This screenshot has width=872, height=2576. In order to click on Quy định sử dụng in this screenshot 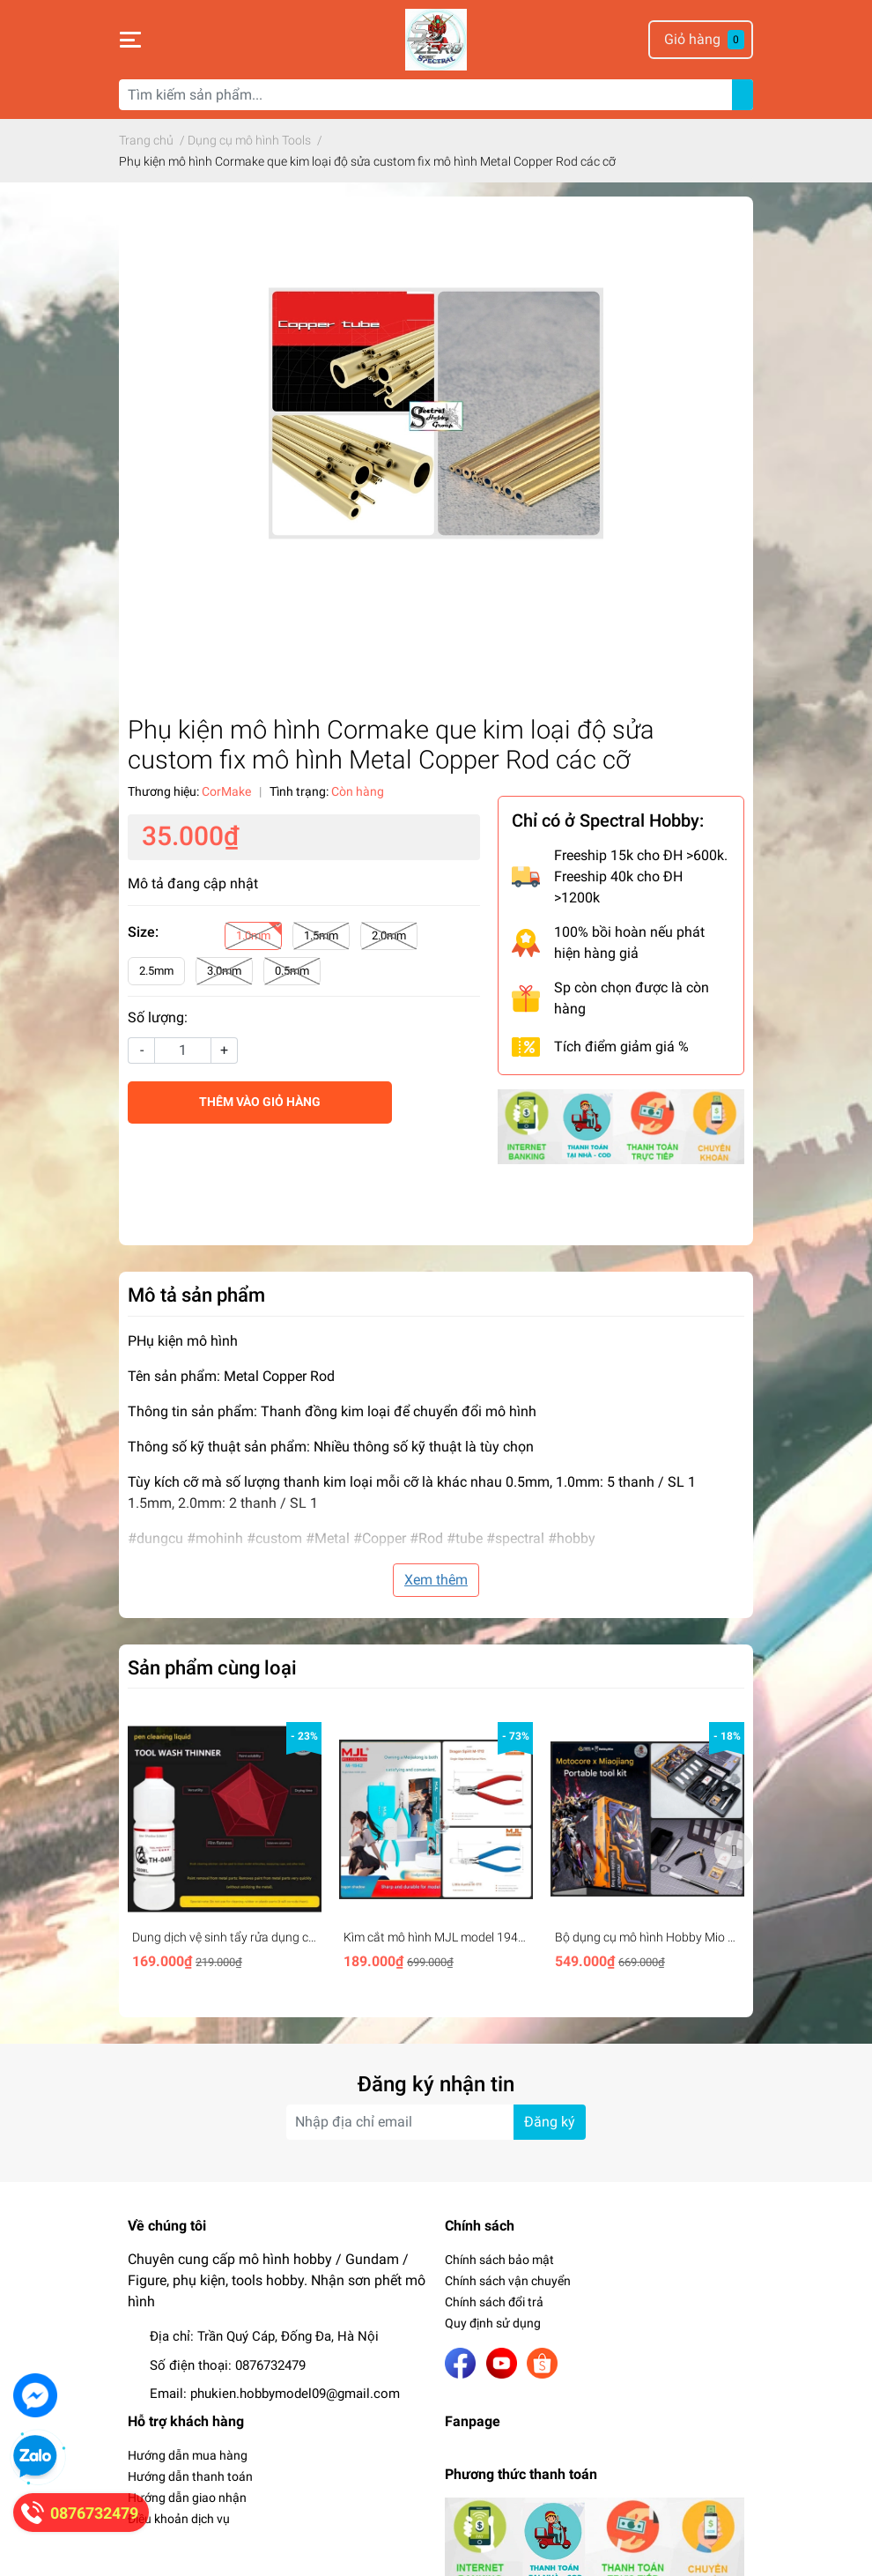, I will do `click(493, 2323)`.